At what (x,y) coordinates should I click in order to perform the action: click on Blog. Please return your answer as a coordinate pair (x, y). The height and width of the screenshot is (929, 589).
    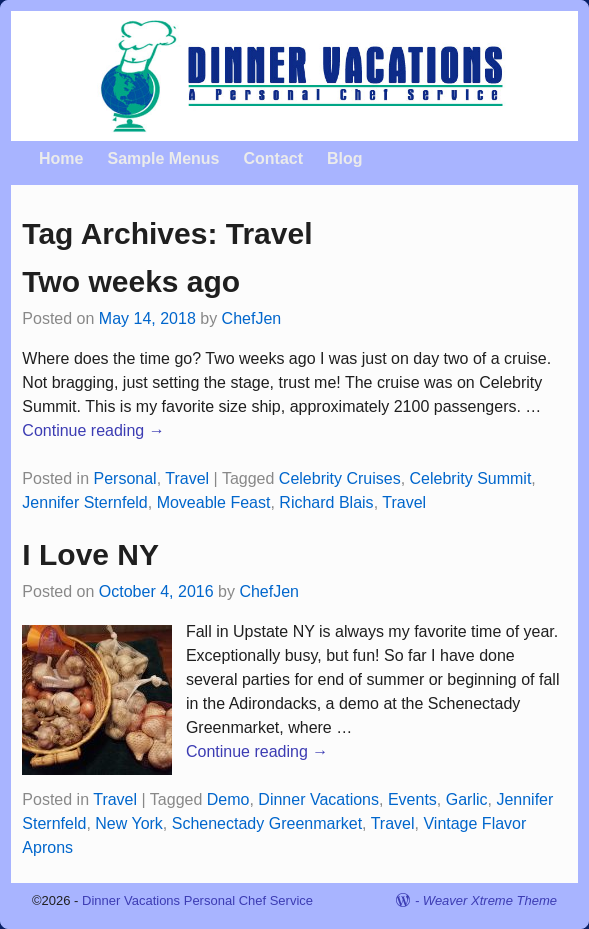
    Looking at the image, I should click on (345, 158).